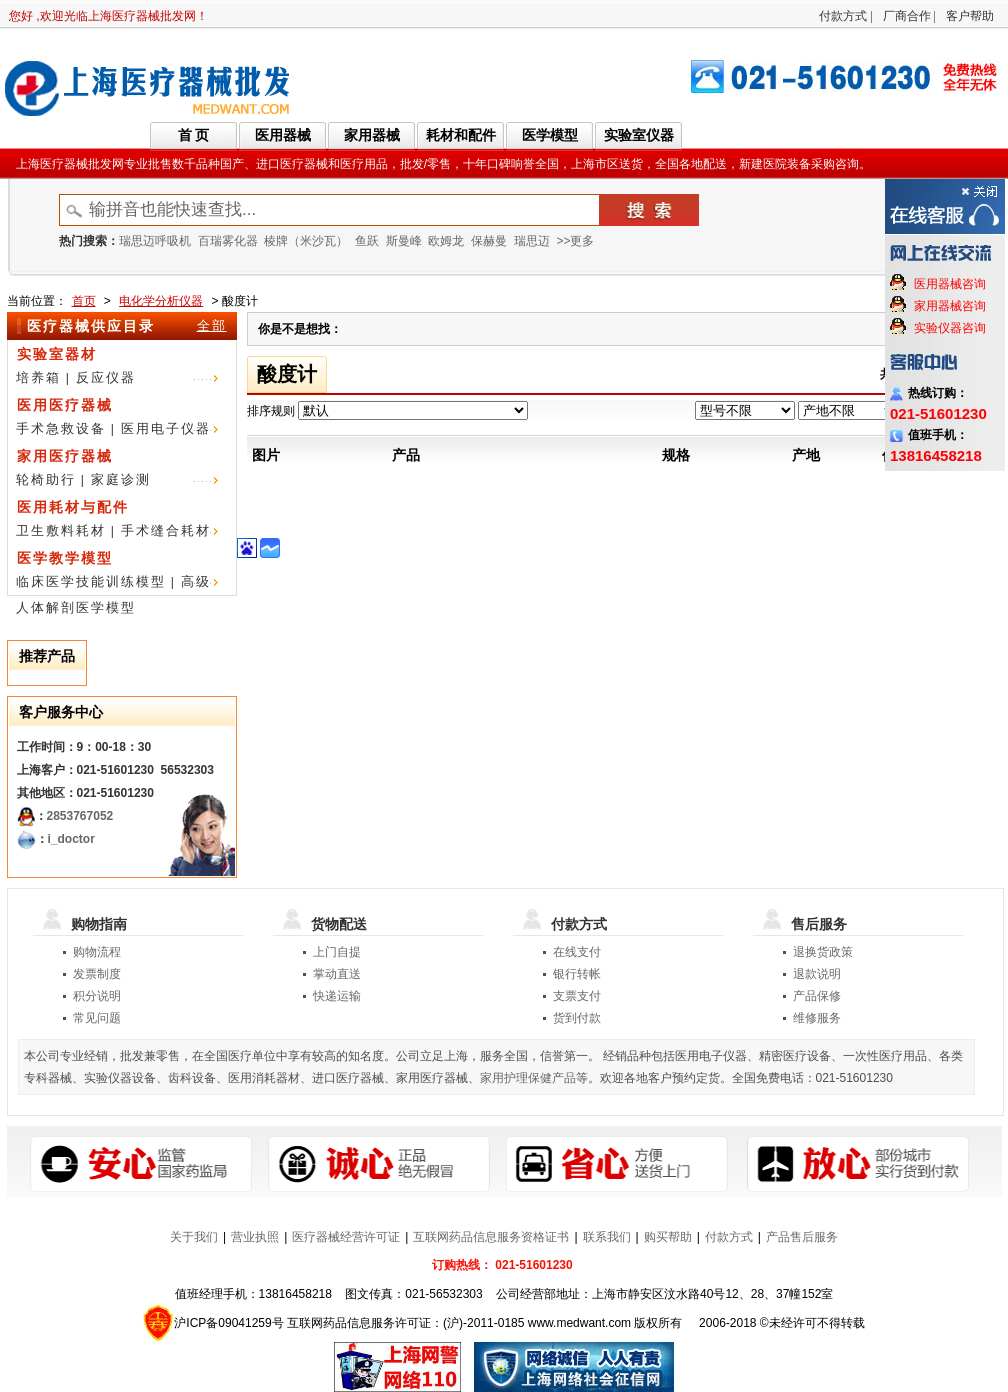  What do you see at coordinates (950, 328) in the screenshot?
I see `实验仪器咨询` at bounding box center [950, 328].